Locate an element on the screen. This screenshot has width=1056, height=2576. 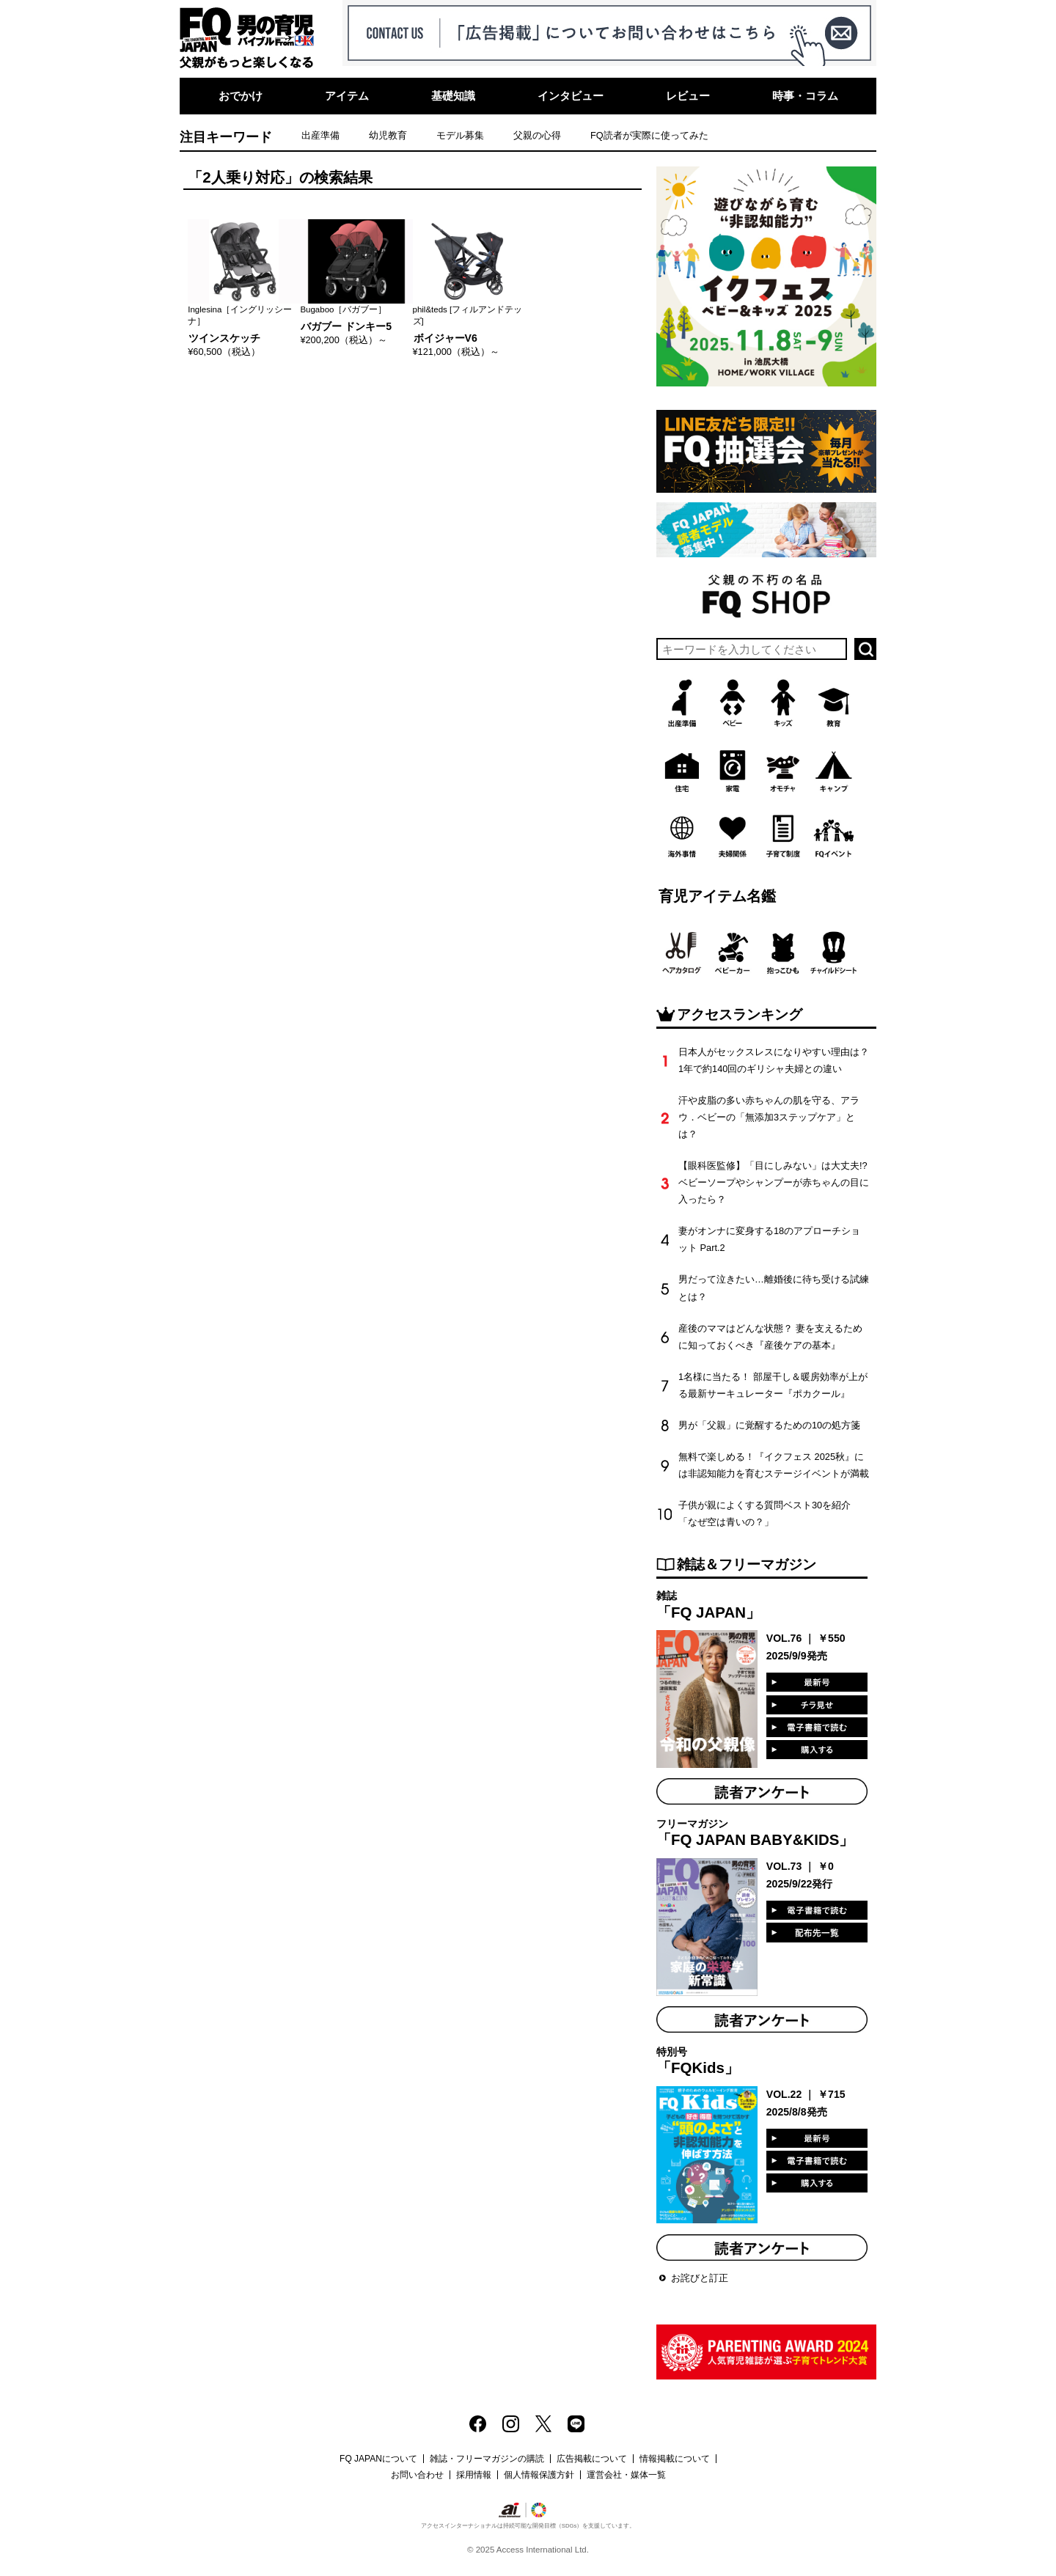
時事・コラム is located at coordinates (805, 95).